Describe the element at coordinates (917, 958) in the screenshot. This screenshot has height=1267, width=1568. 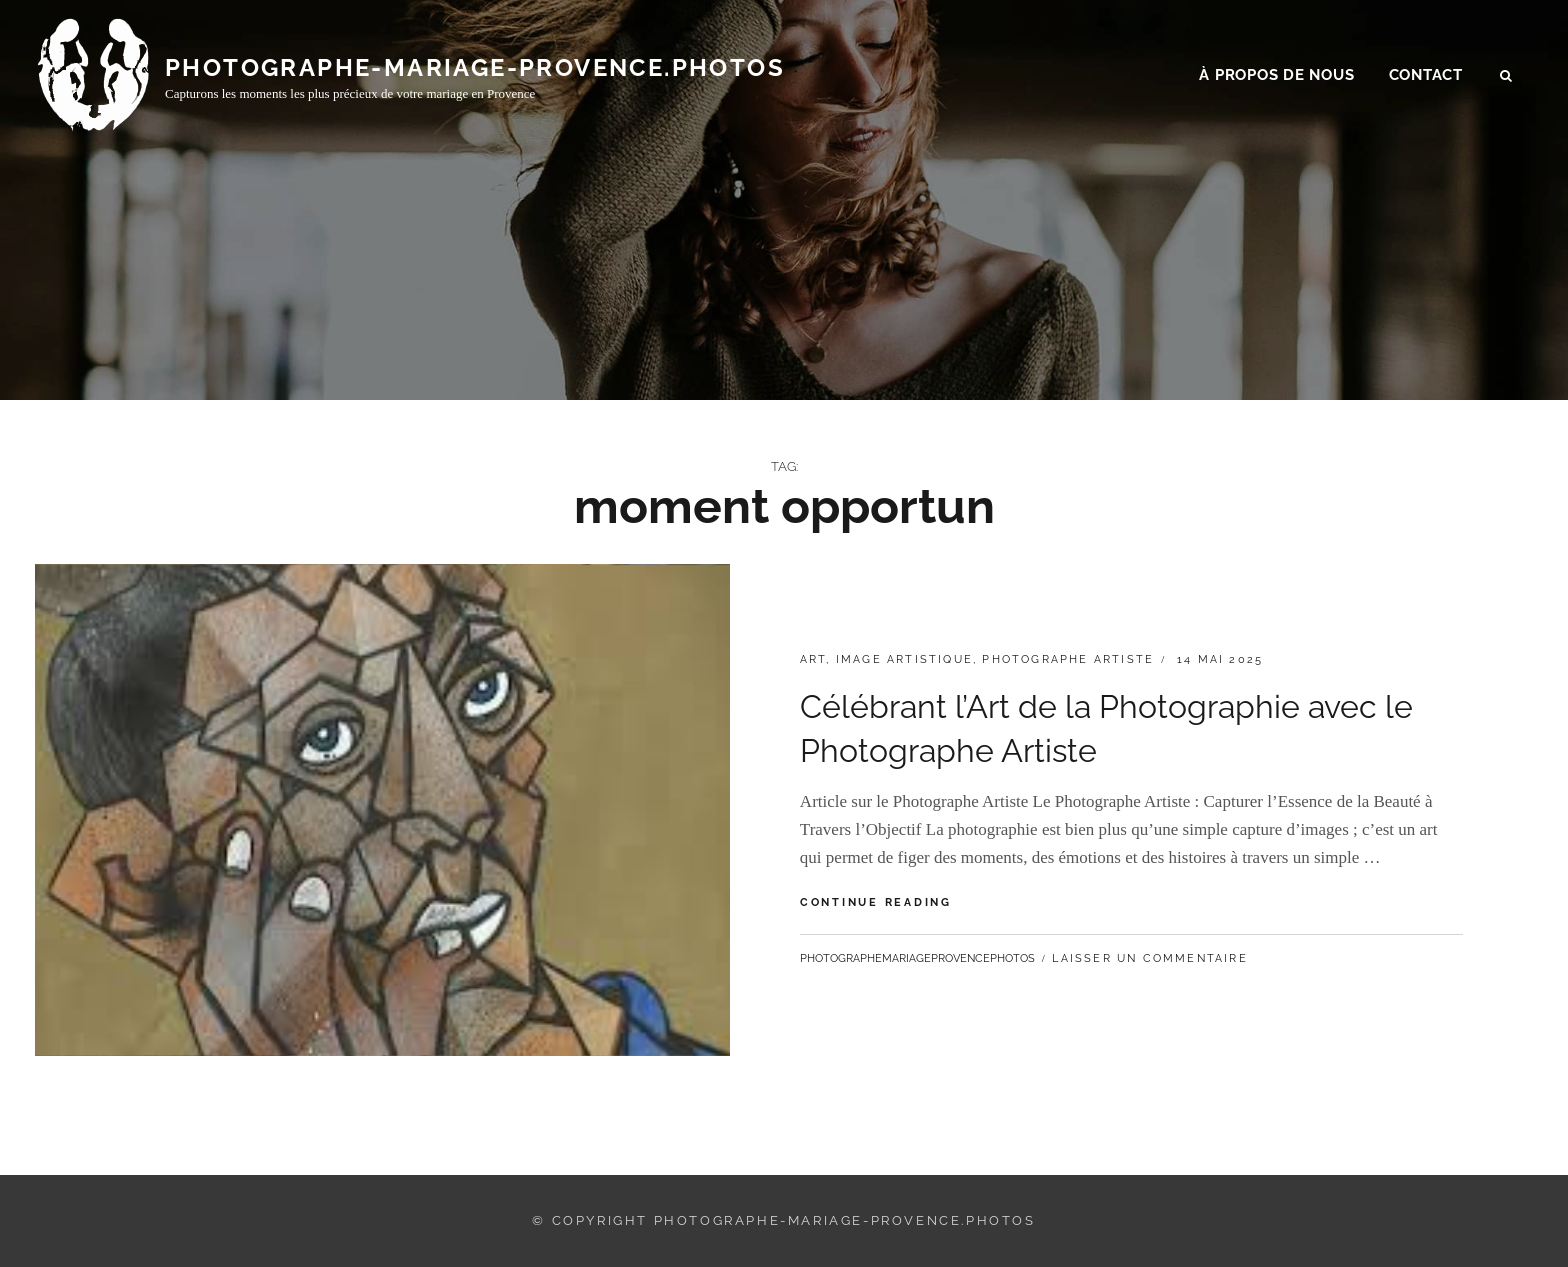
I see `photographemariageprovencephotos` at that location.